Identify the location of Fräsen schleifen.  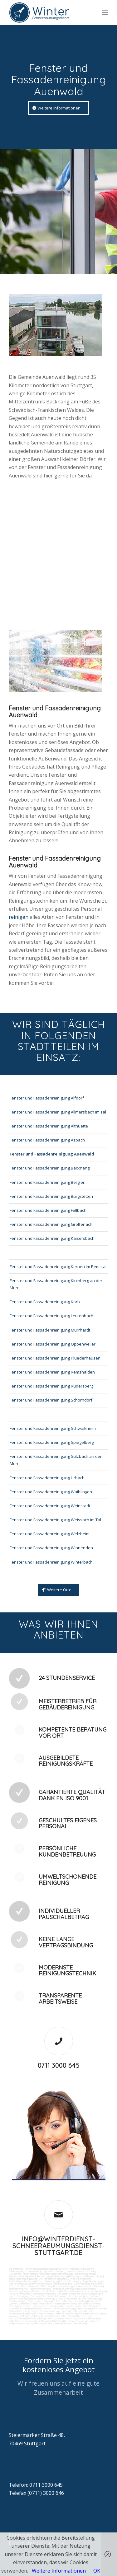
(17, 2286).